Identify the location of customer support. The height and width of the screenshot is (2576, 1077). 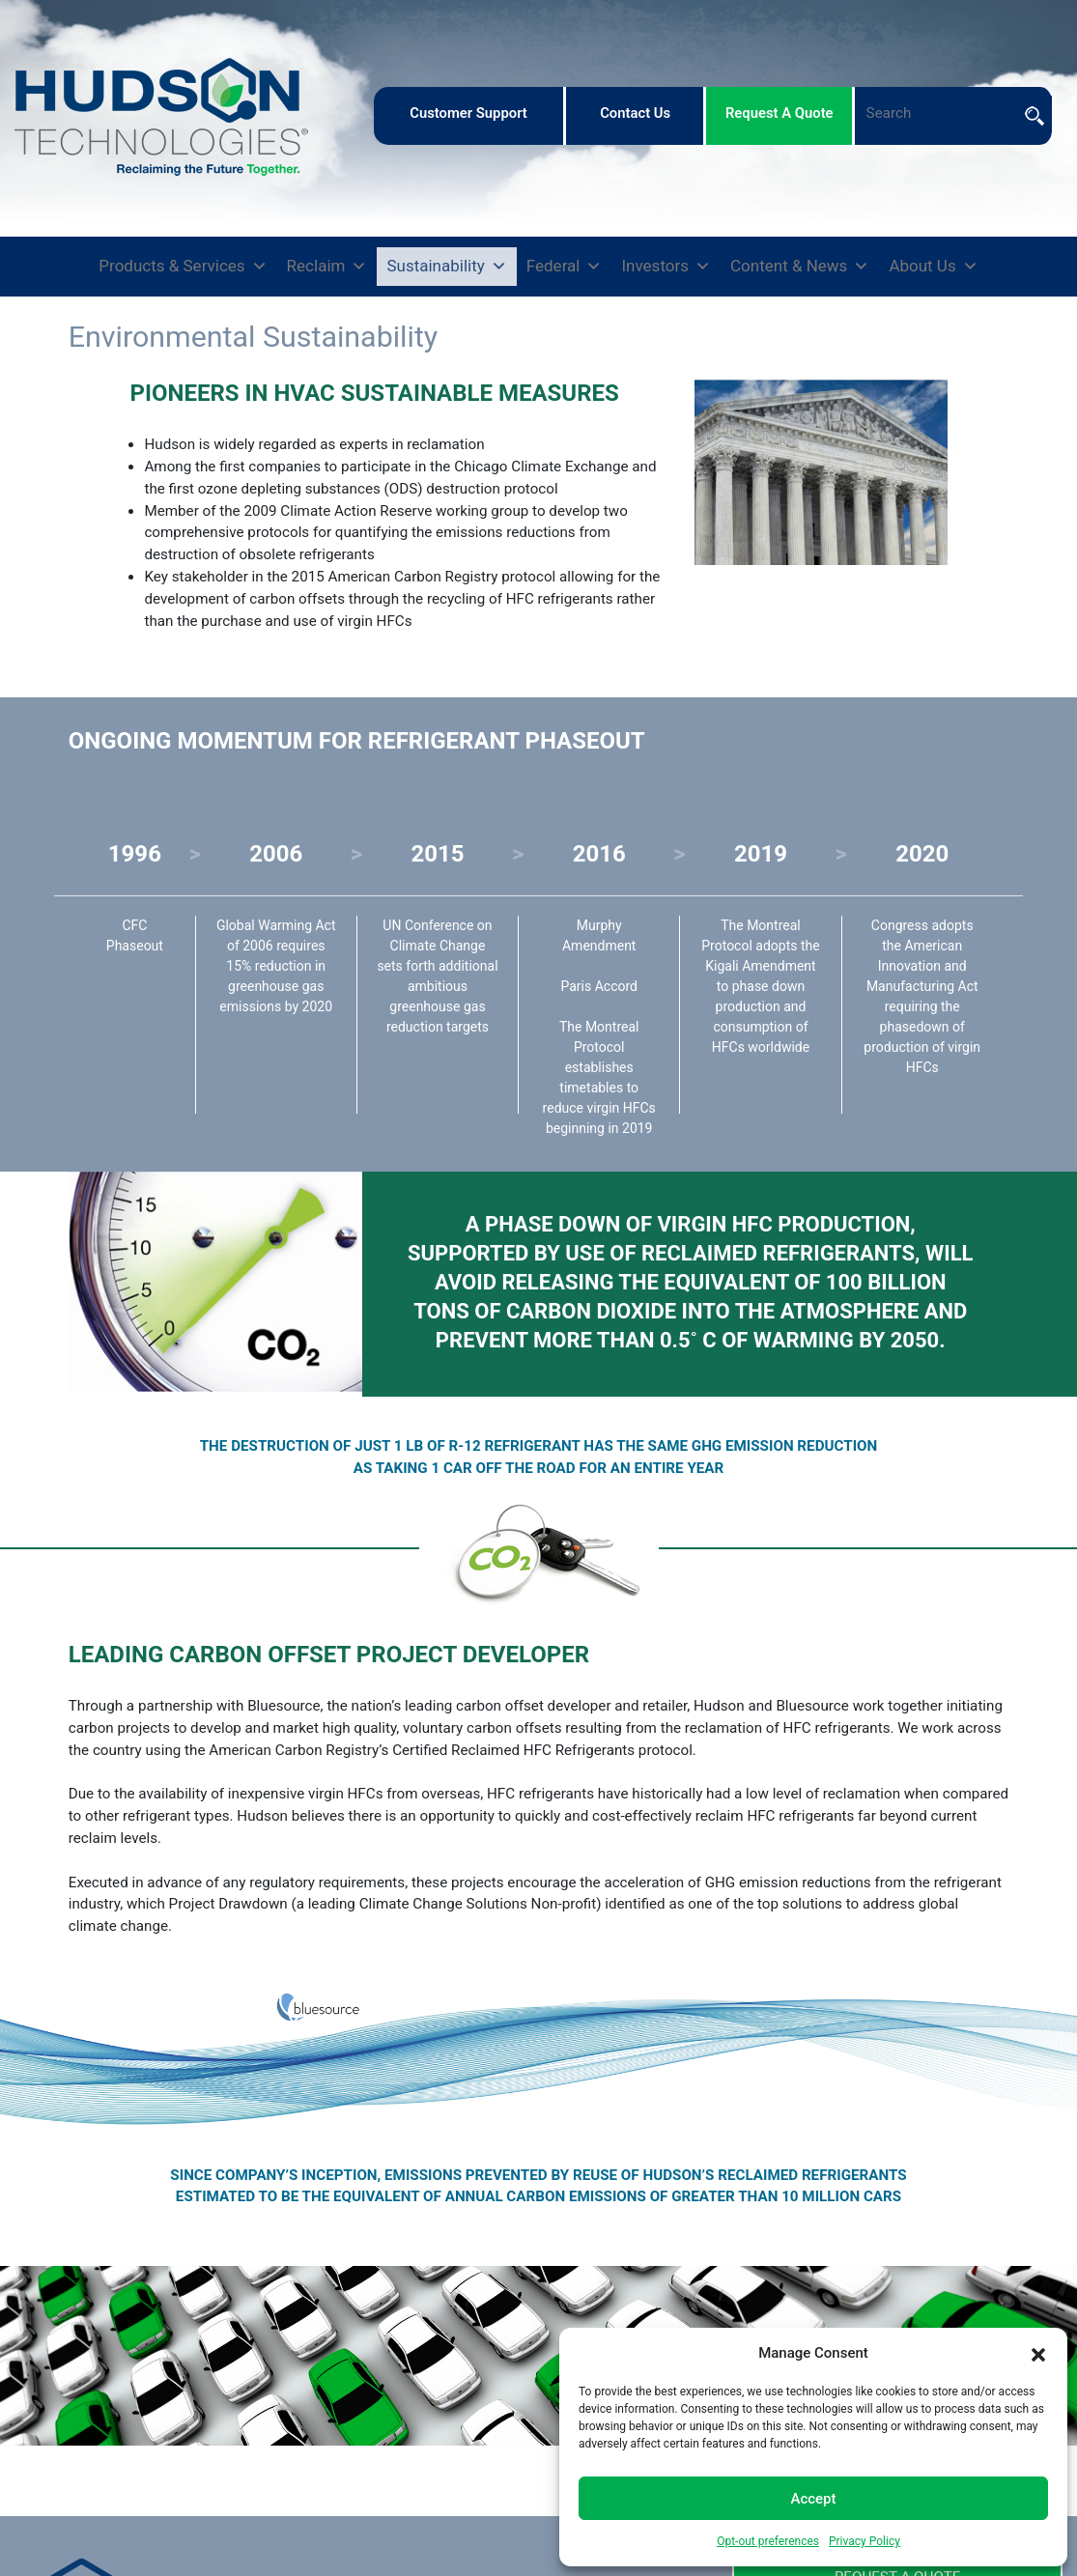
(468, 113).